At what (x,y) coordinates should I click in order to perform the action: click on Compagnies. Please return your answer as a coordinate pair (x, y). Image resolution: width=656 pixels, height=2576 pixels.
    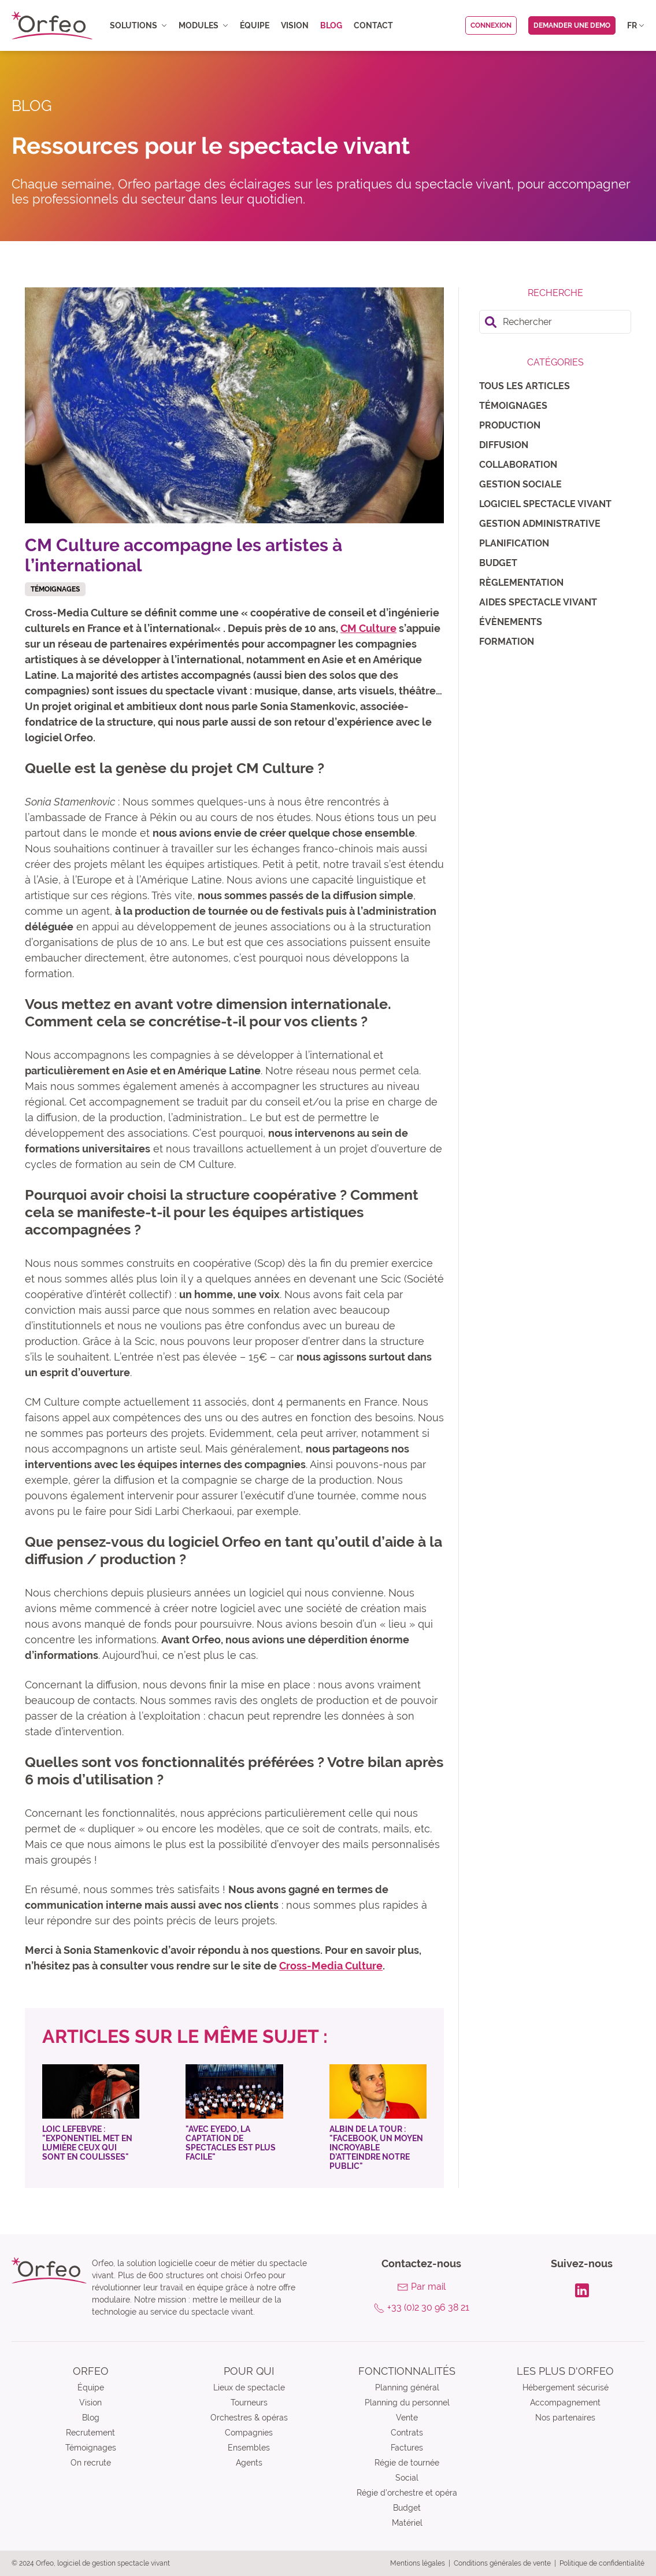
    Looking at the image, I should click on (249, 2432).